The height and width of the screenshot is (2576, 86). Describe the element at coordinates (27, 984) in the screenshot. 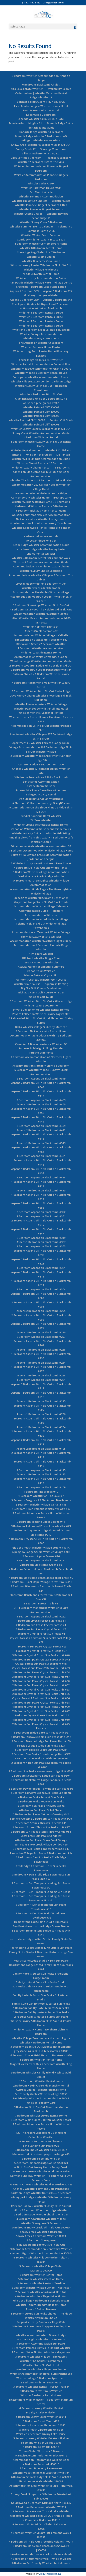

I see `Whistler Golf Course` at that location.